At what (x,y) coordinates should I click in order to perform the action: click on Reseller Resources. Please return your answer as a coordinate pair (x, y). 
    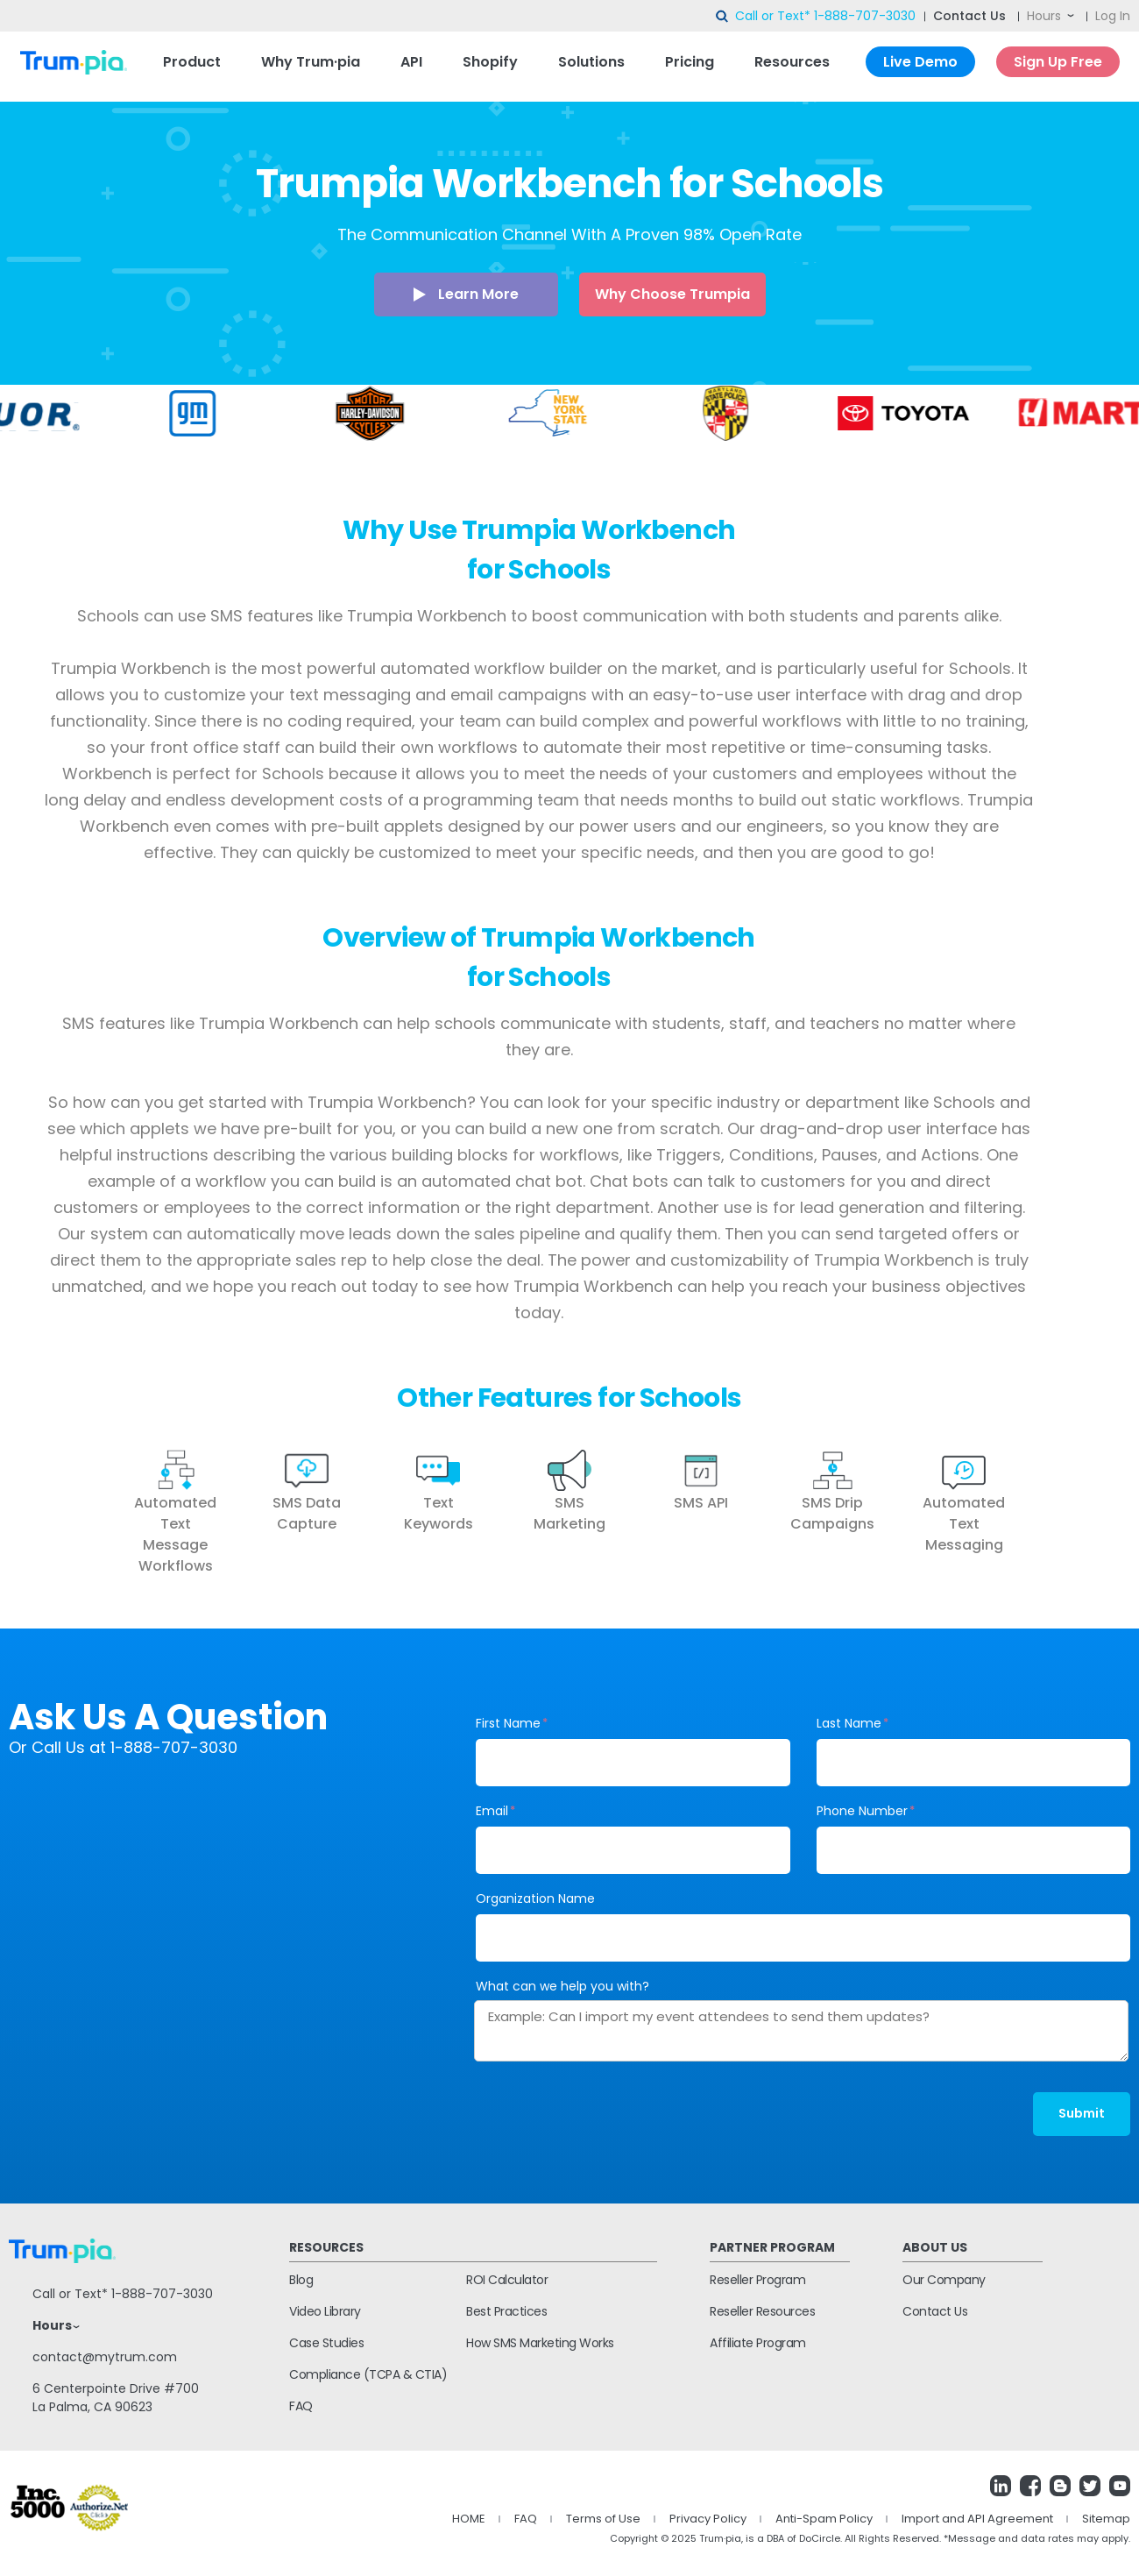
    Looking at the image, I should click on (762, 2311).